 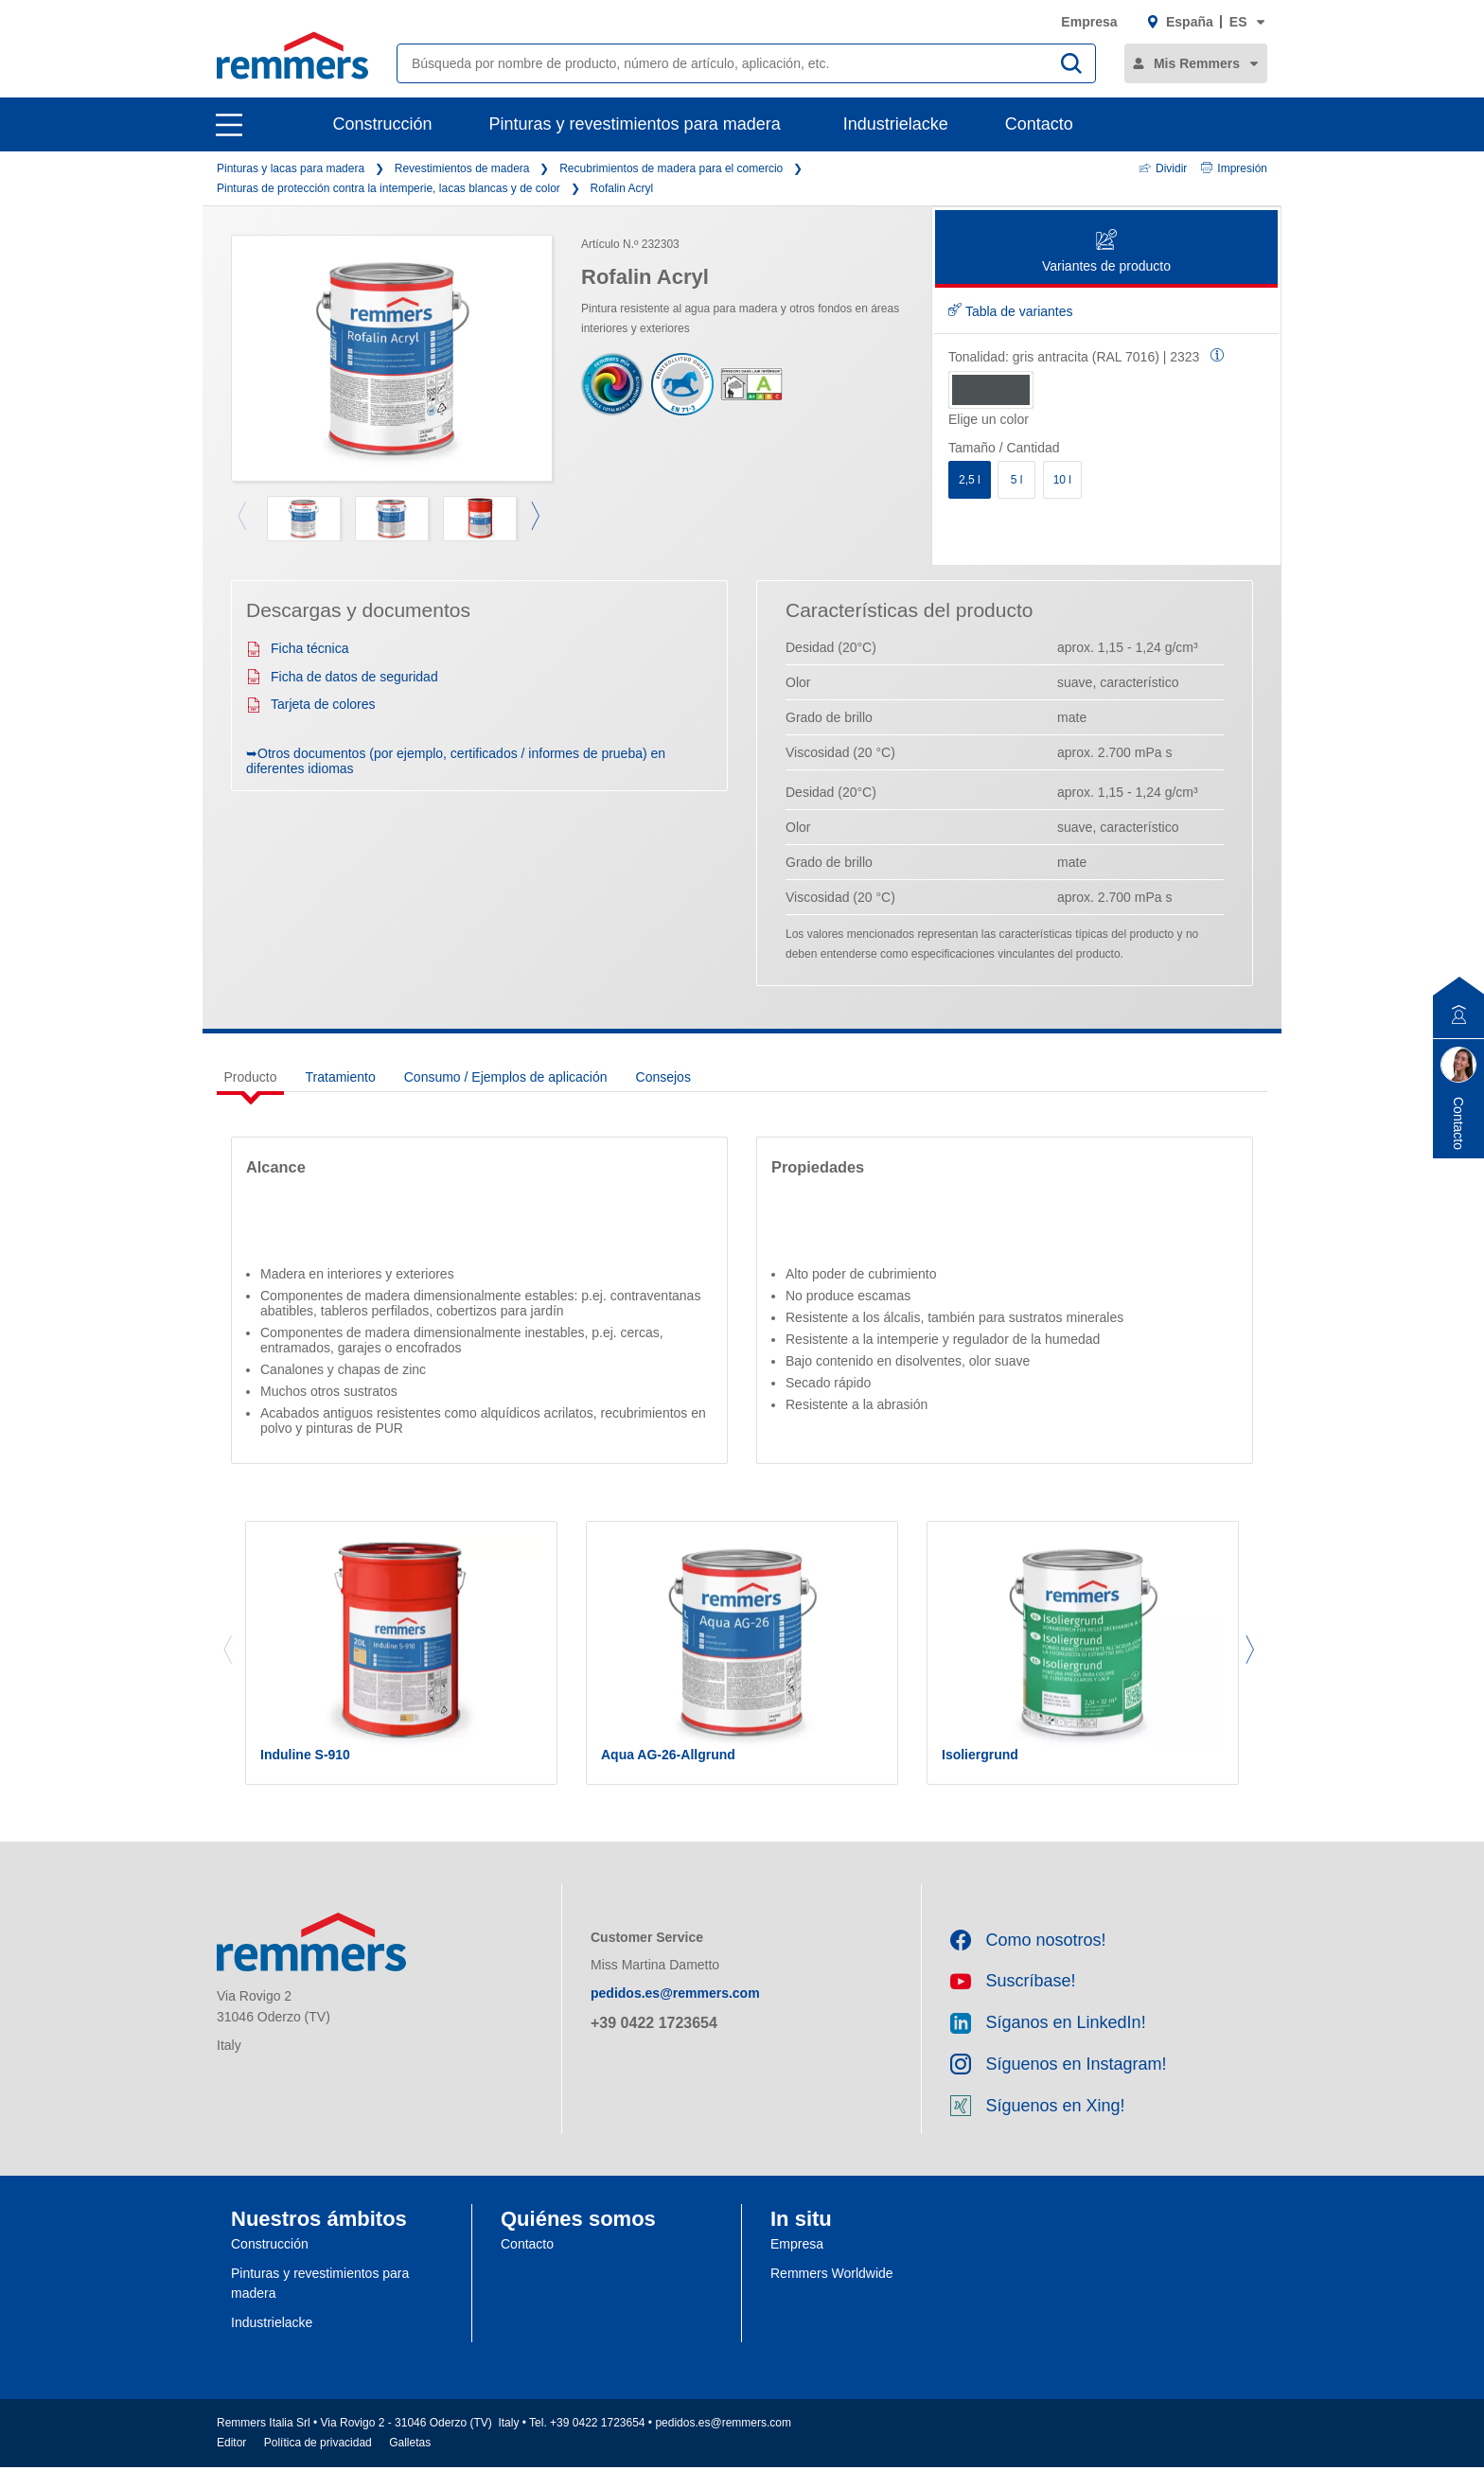 What do you see at coordinates (383, 124) in the screenshot?
I see `Construcción` at bounding box center [383, 124].